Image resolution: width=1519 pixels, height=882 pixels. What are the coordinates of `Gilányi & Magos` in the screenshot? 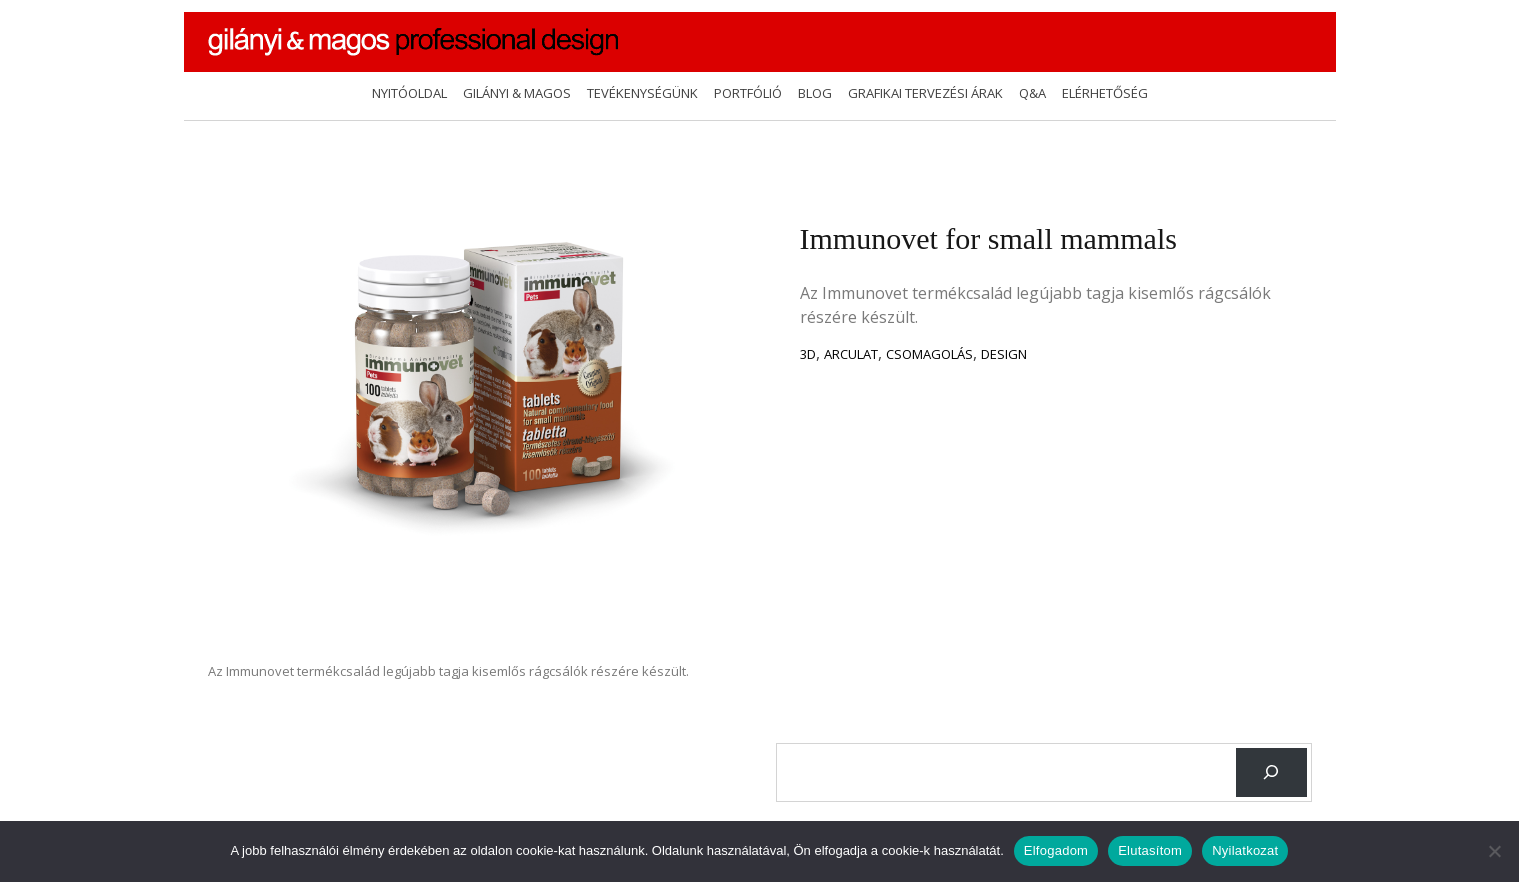 It's located at (517, 93).